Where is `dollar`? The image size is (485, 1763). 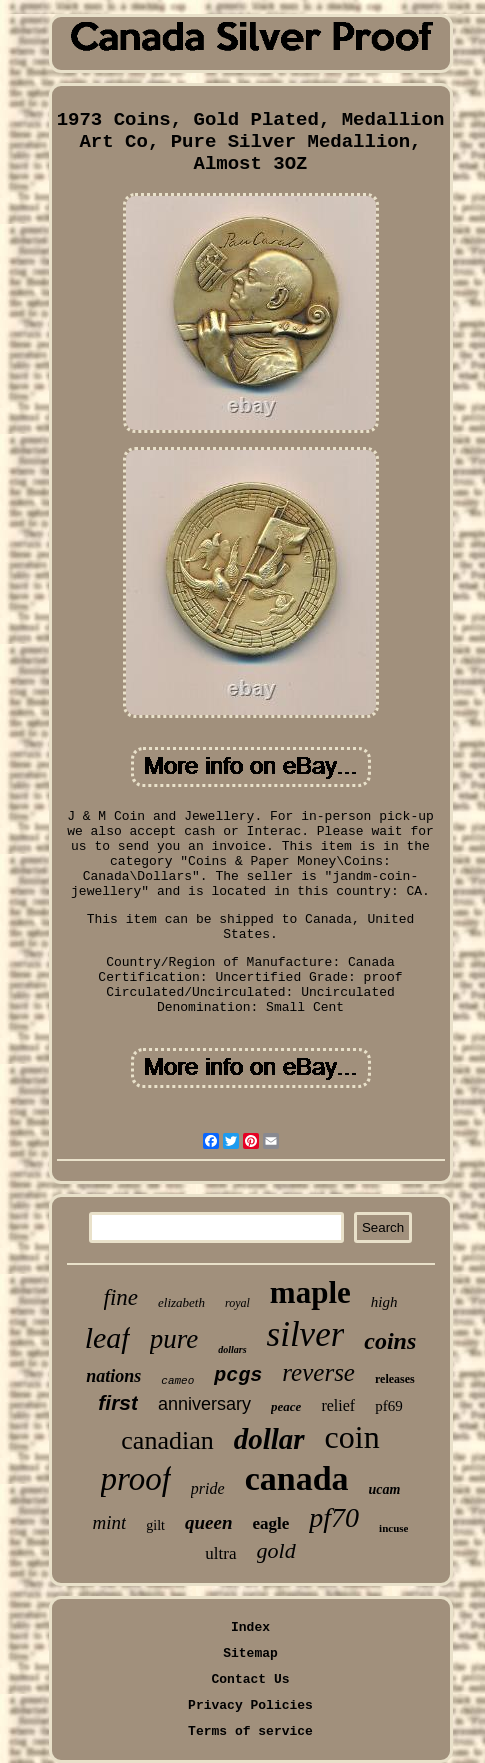 dollar is located at coordinates (269, 1439).